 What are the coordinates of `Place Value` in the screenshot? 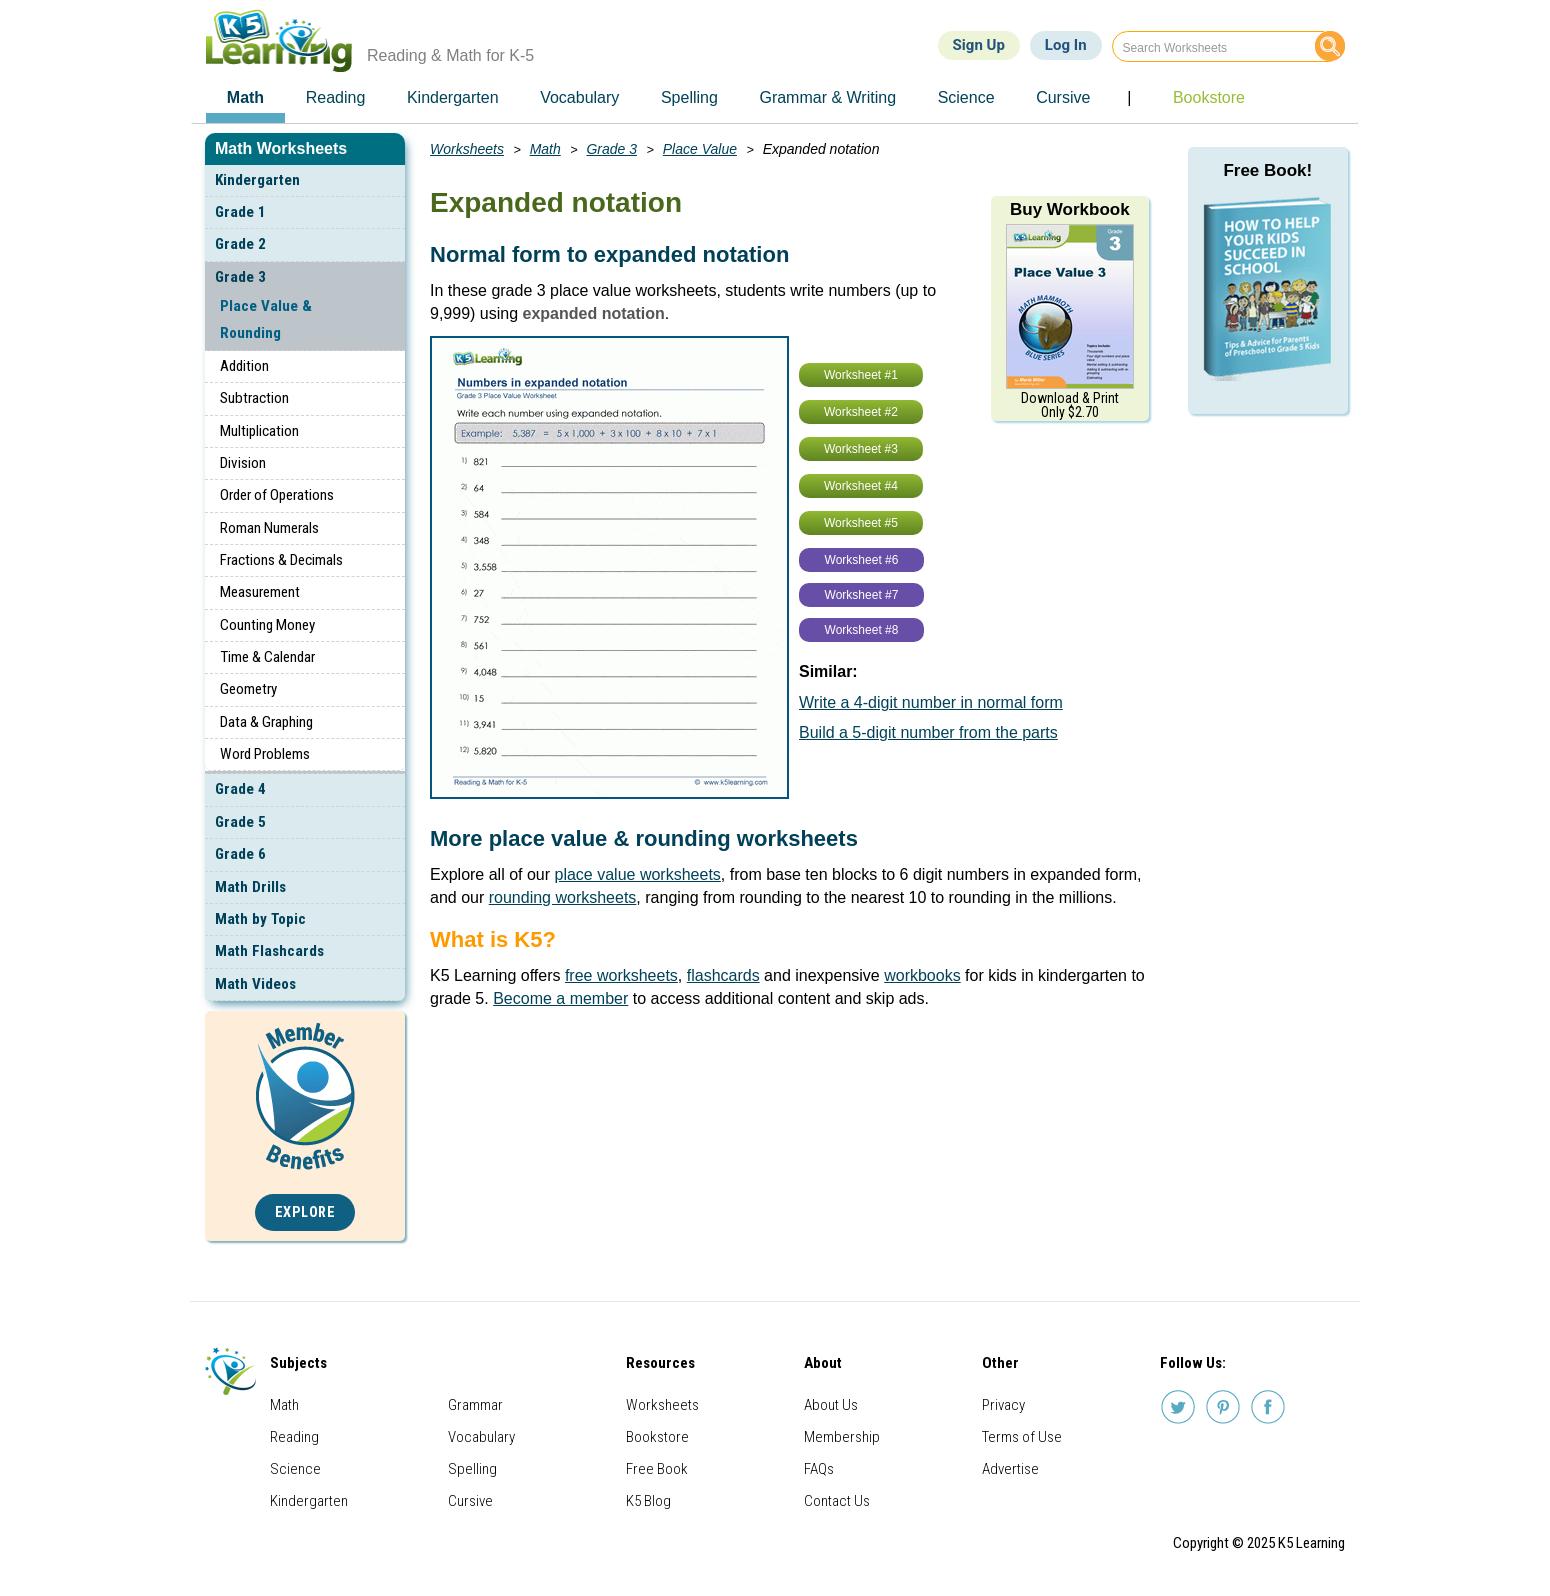 It's located at (700, 149).